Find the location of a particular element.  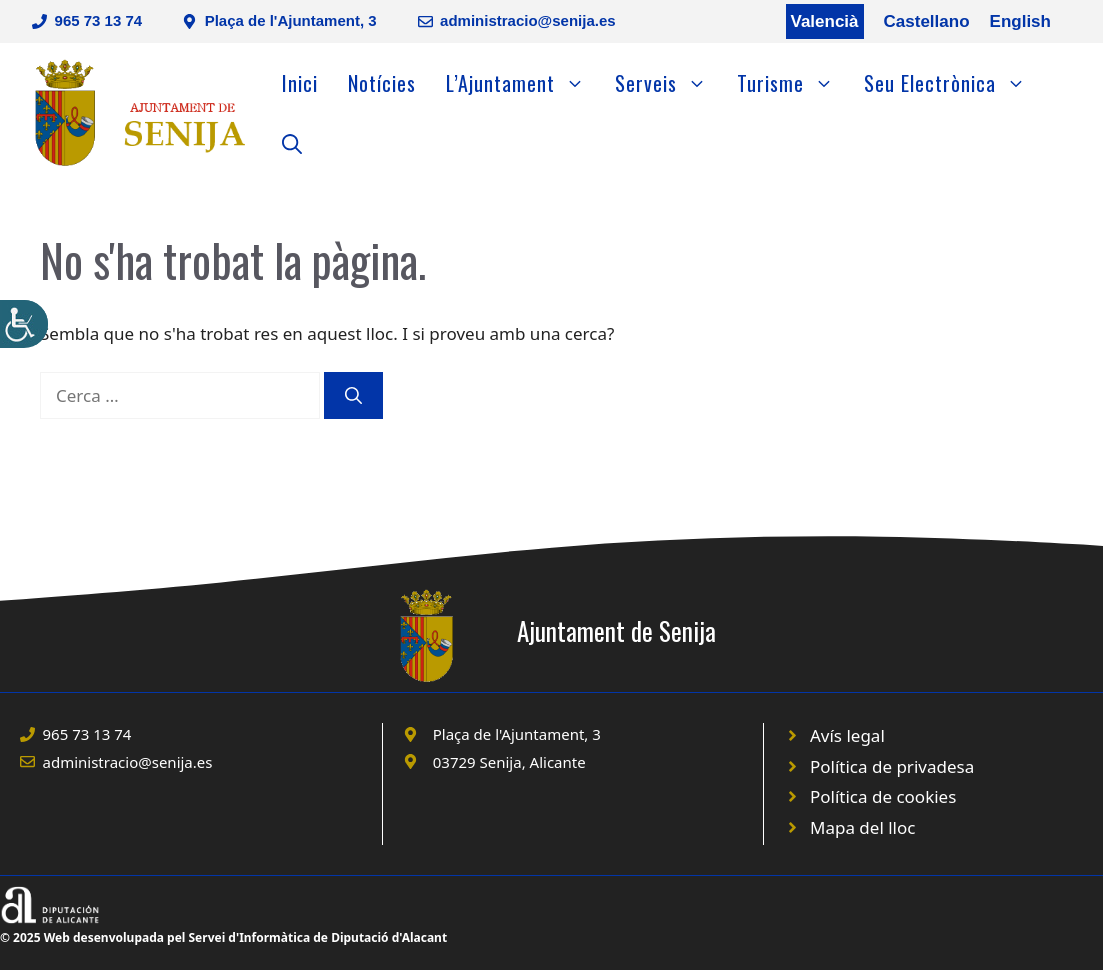

Turisme is located at coordinates (793, 83).